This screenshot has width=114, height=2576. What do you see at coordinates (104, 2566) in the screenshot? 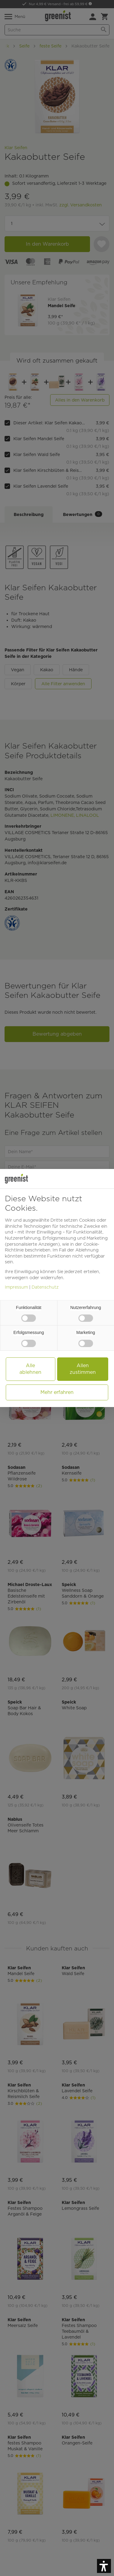
I see `[button]` at bounding box center [104, 2566].